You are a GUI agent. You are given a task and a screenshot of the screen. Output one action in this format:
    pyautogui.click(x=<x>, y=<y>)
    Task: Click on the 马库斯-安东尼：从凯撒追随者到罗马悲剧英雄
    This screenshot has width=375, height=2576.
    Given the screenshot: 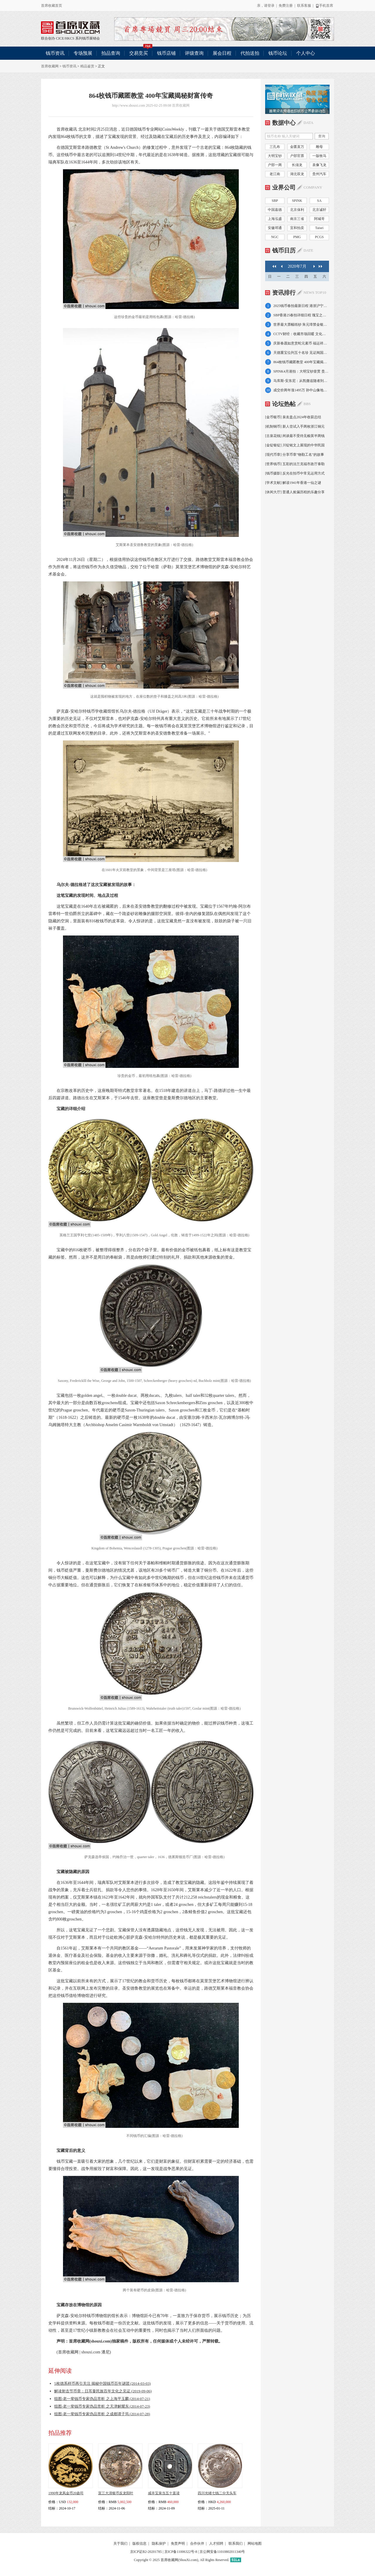 What is the action you would take?
    pyautogui.click(x=301, y=381)
    